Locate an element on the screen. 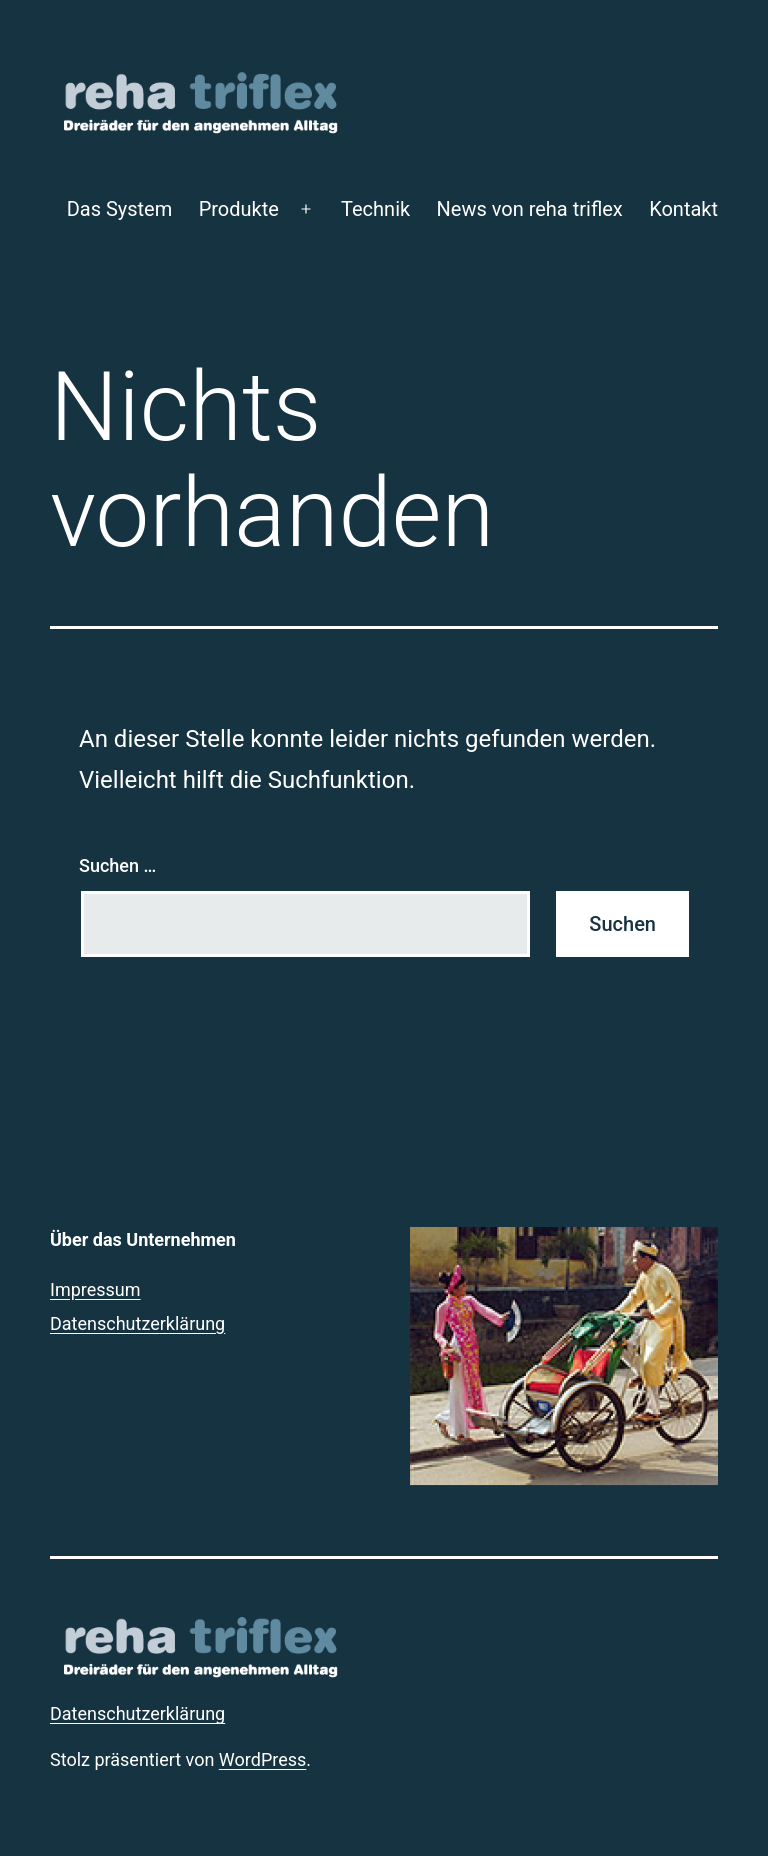 The width and height of the screenshot is (768, 1856). Technik is located at coordinates (375, 209).